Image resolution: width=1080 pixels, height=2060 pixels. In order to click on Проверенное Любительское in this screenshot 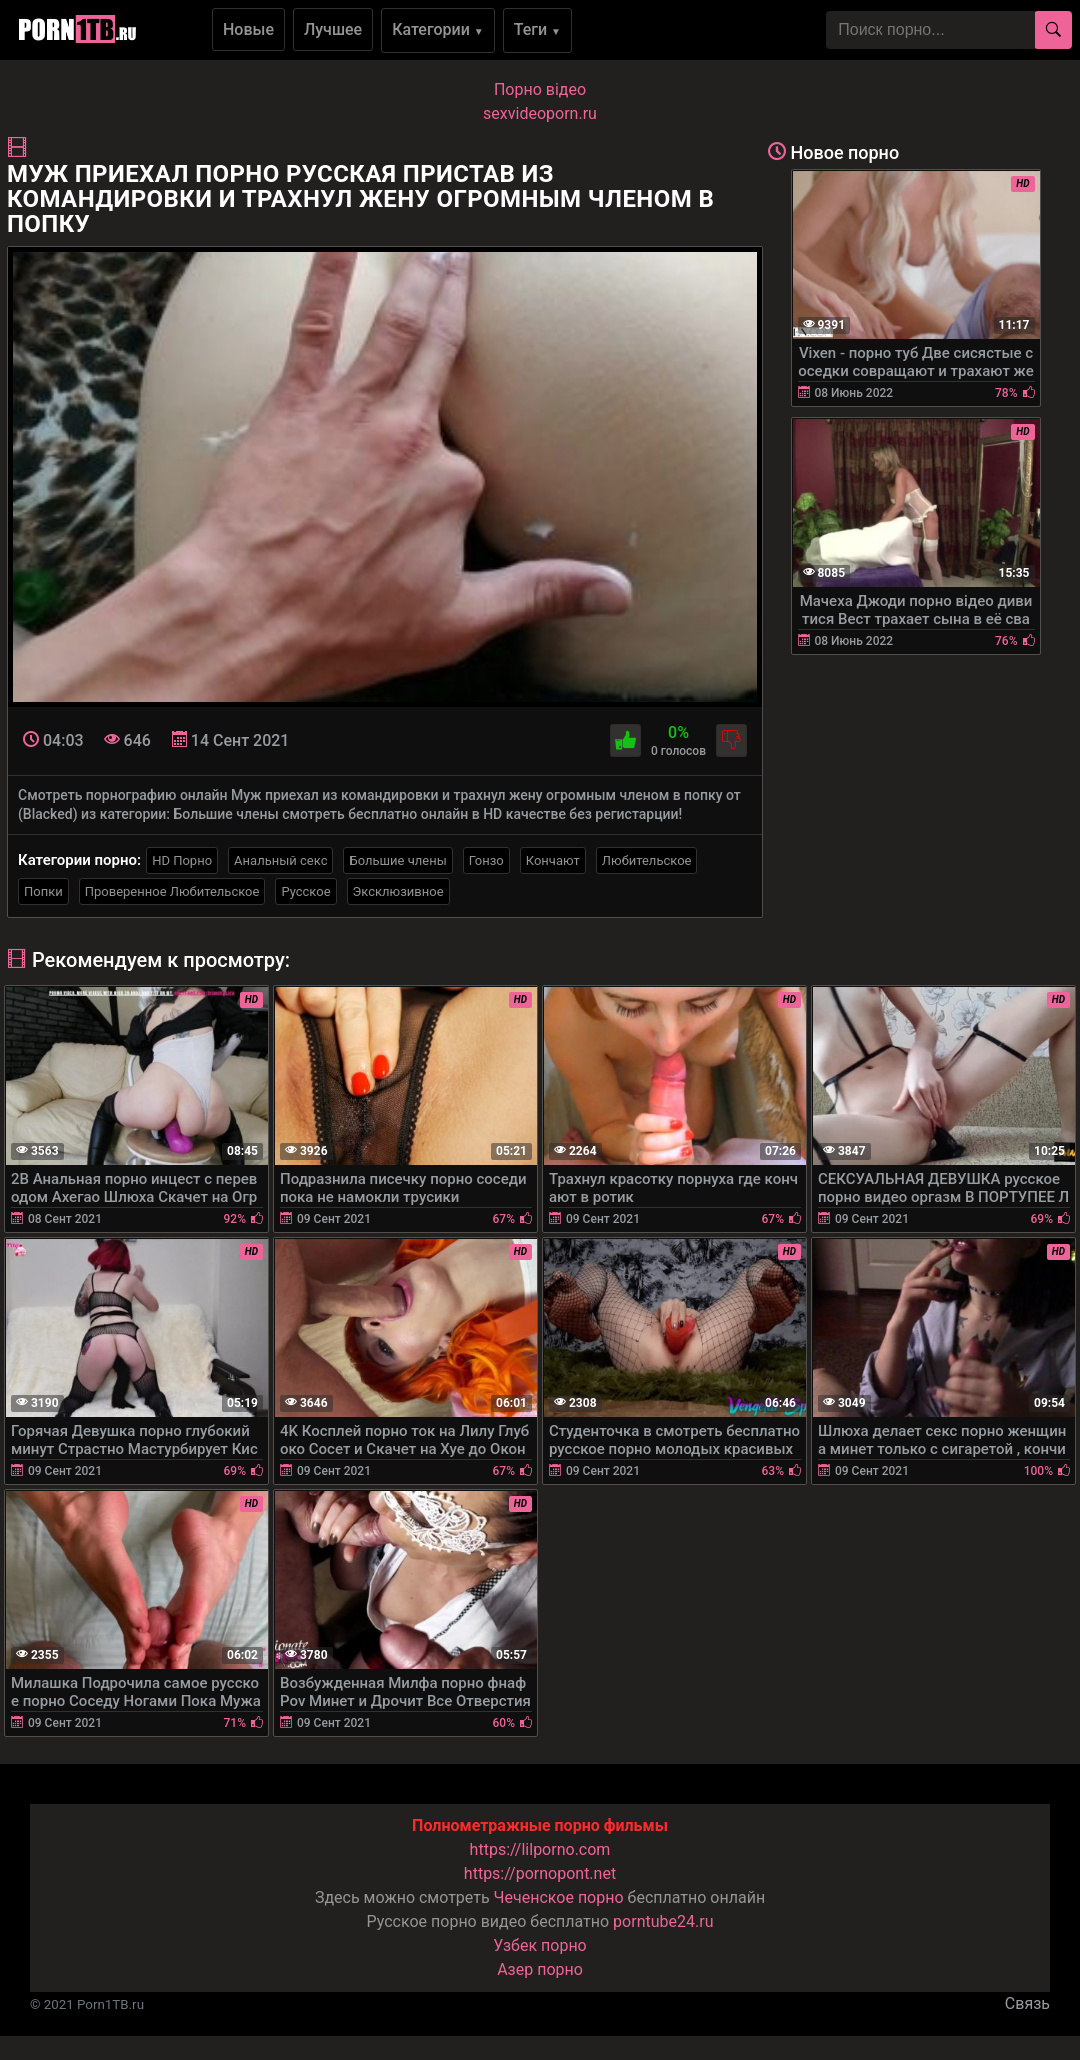, I will do `click(172, 891)`.